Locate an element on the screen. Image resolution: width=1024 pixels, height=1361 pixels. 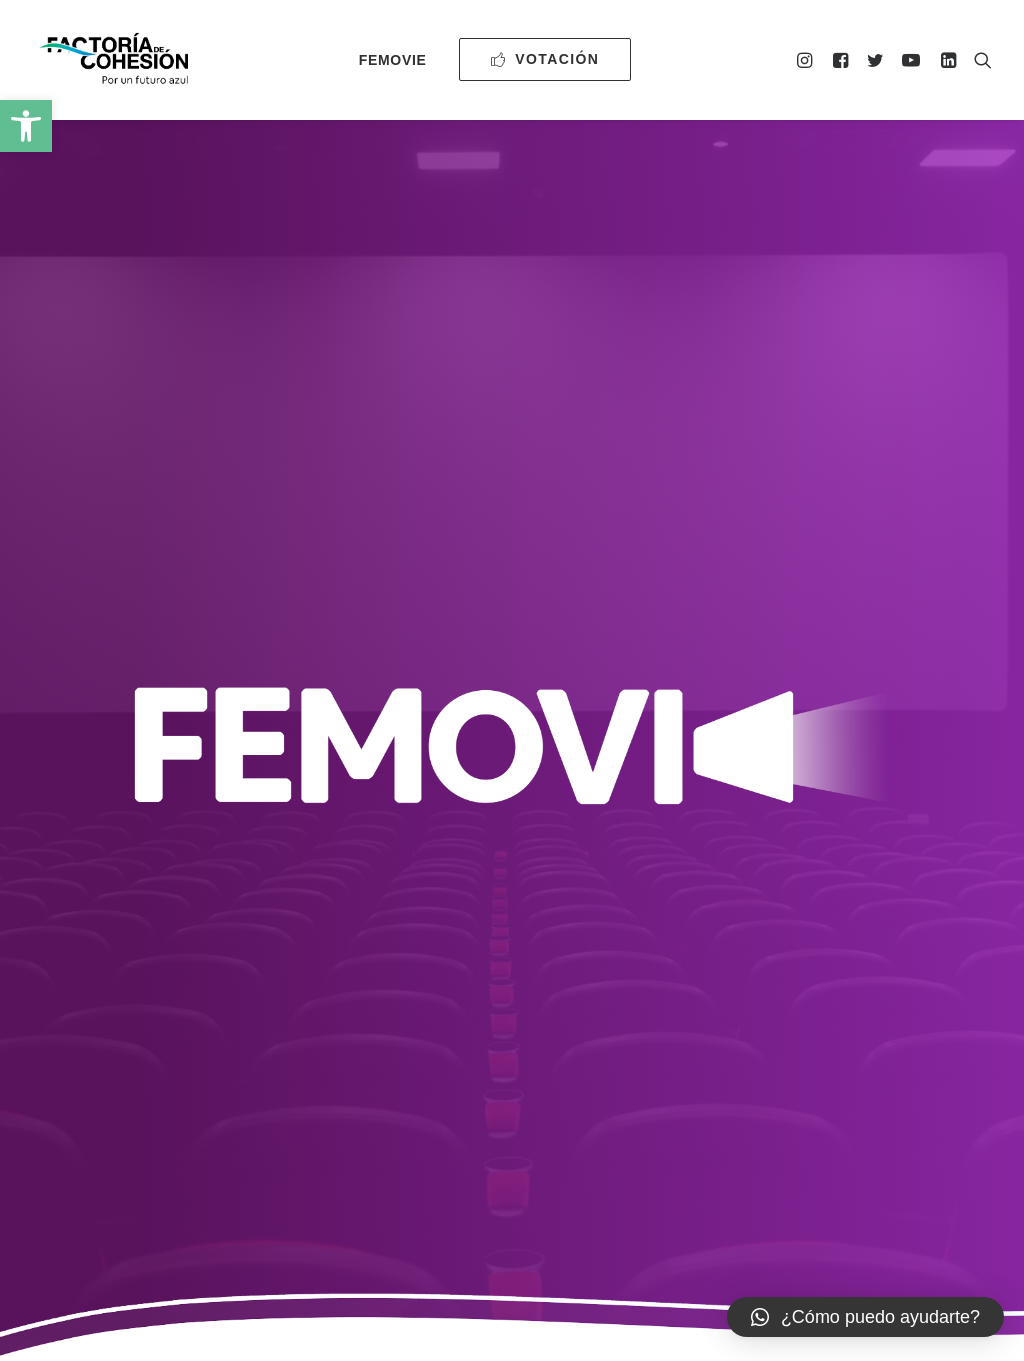
Guion del cortometraje is located at coordinates (263, 923).